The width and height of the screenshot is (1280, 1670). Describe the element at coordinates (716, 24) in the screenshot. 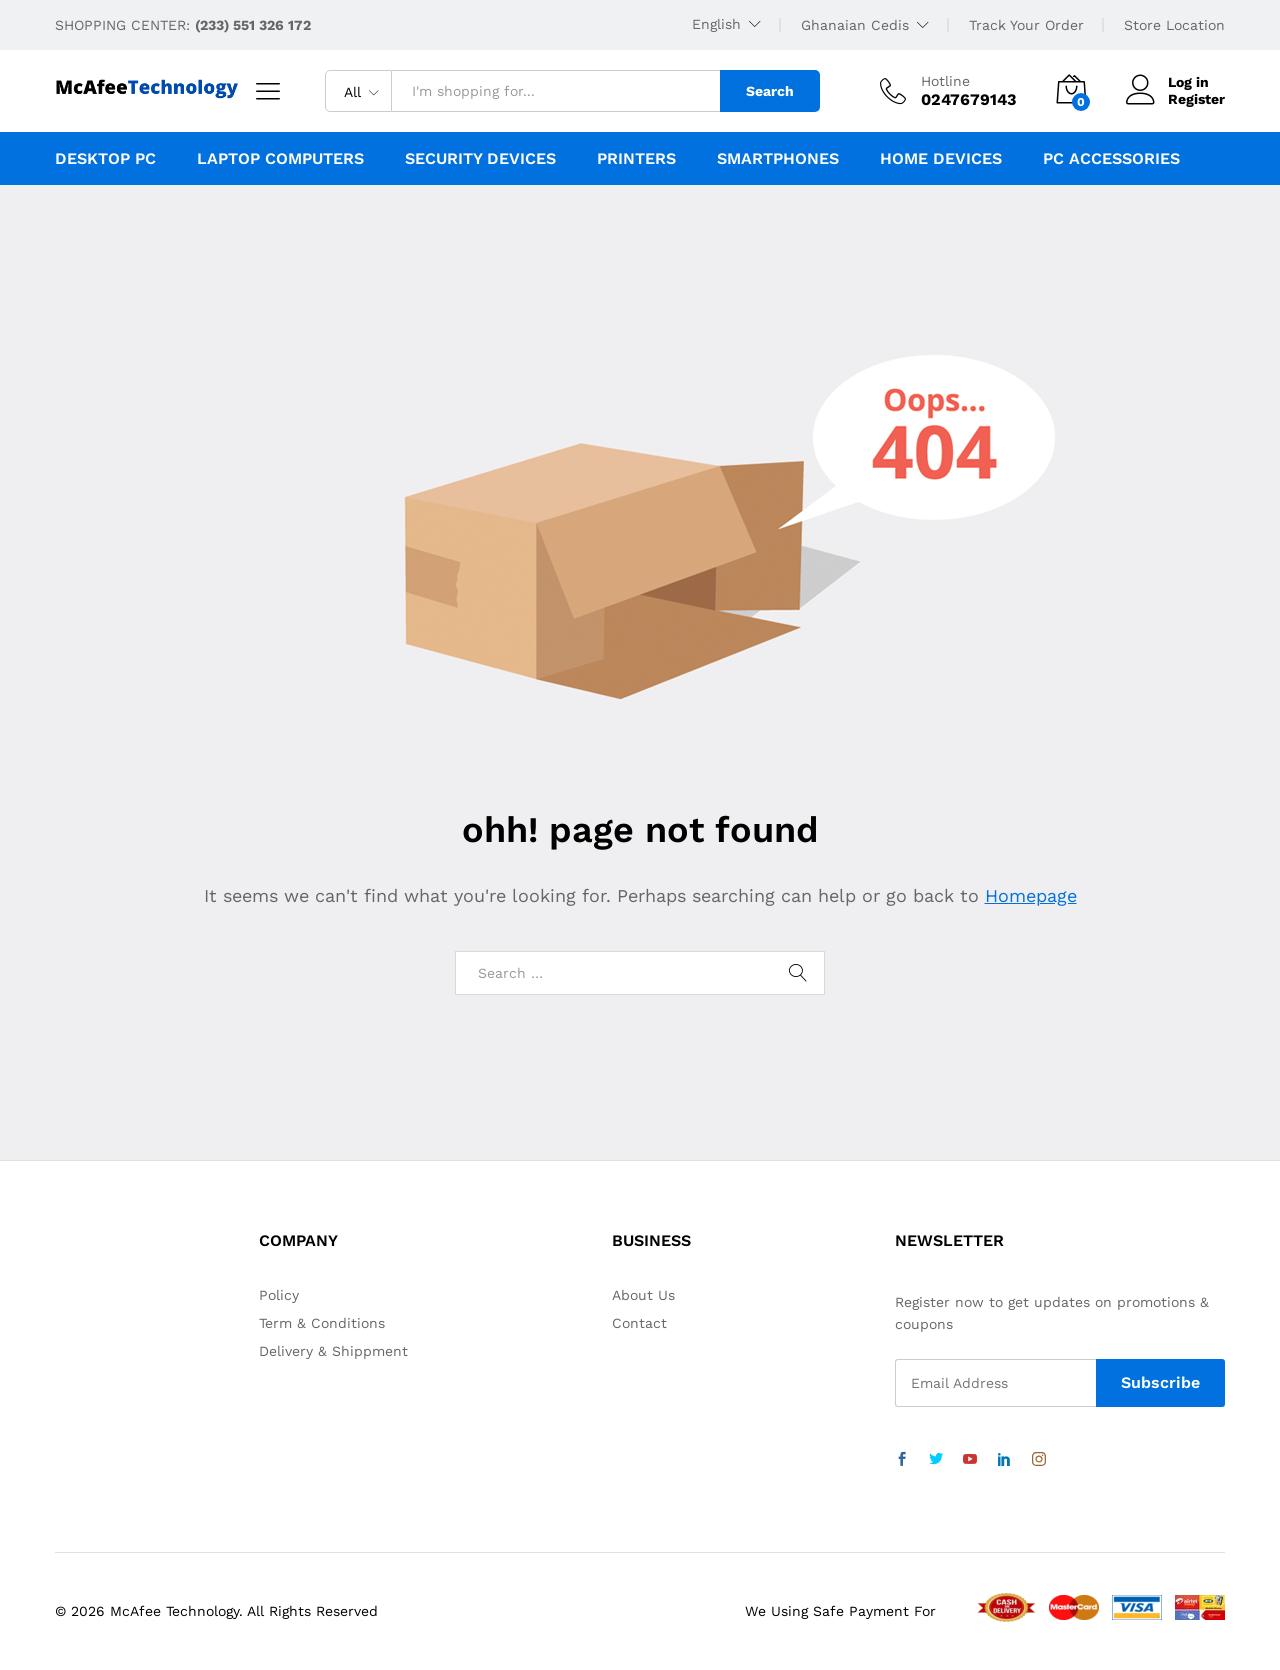

I see `English` at that location.